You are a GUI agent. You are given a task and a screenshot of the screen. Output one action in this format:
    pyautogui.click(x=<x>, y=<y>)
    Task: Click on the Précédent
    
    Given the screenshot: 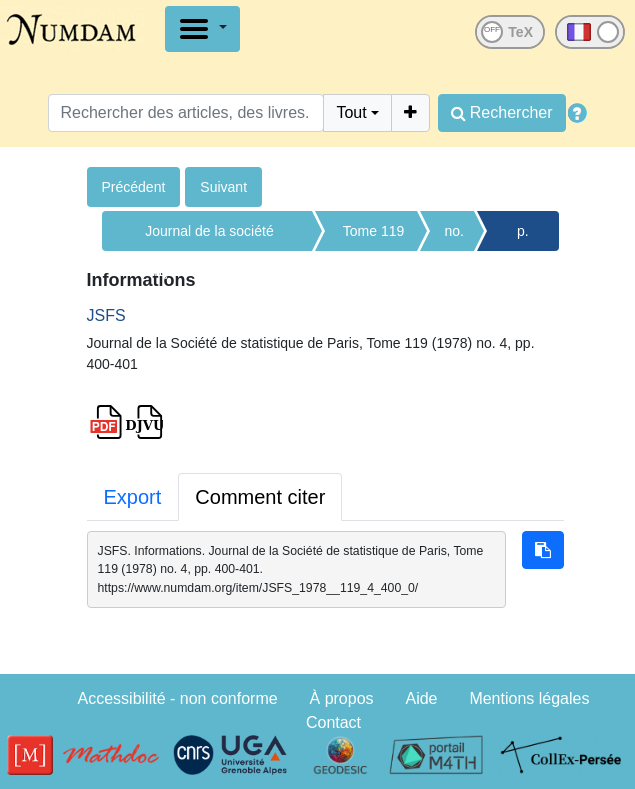 What is the action you would take?
    pyautogui.click(x=134, y=187)
    